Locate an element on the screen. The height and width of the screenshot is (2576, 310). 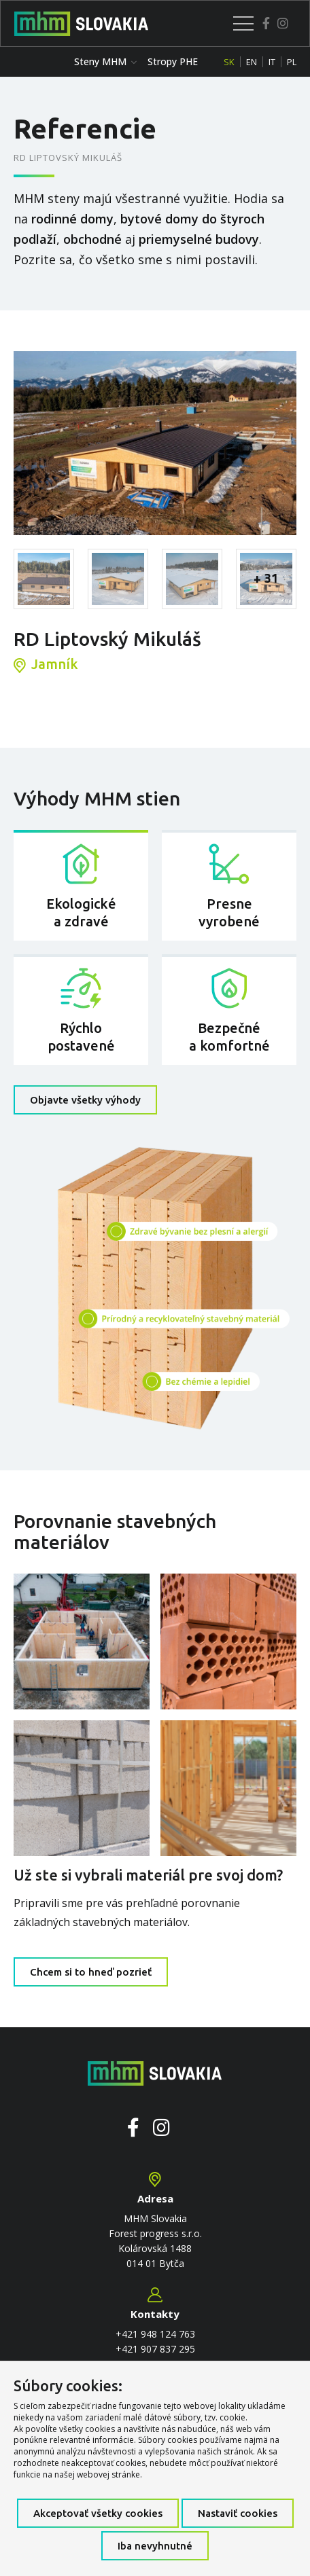
EN is located at coordinates (251, 62).